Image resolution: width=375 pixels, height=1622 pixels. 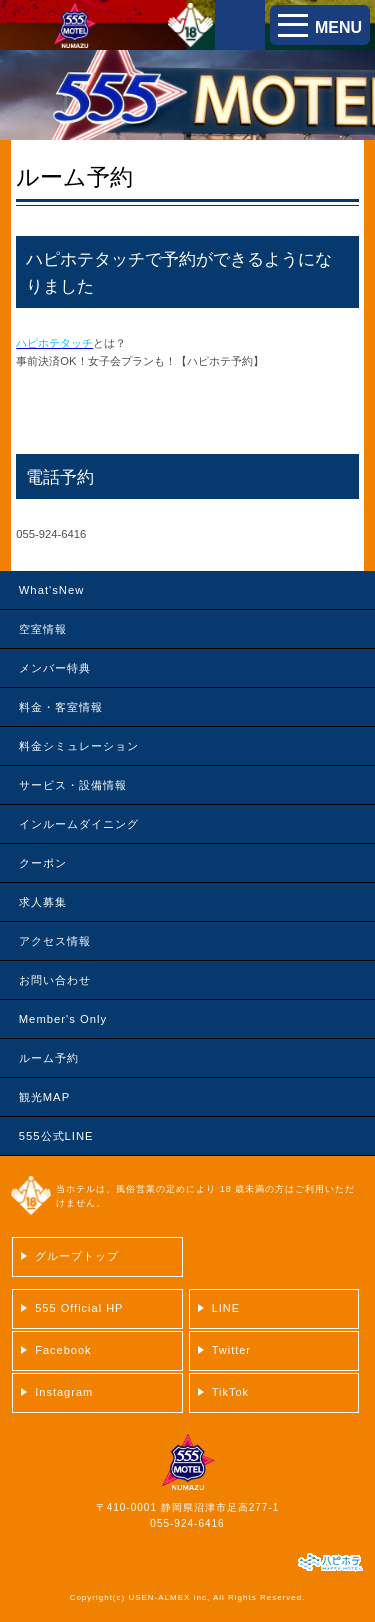 I want to click on 料金シミュレーション, so click(x=79, y=746).